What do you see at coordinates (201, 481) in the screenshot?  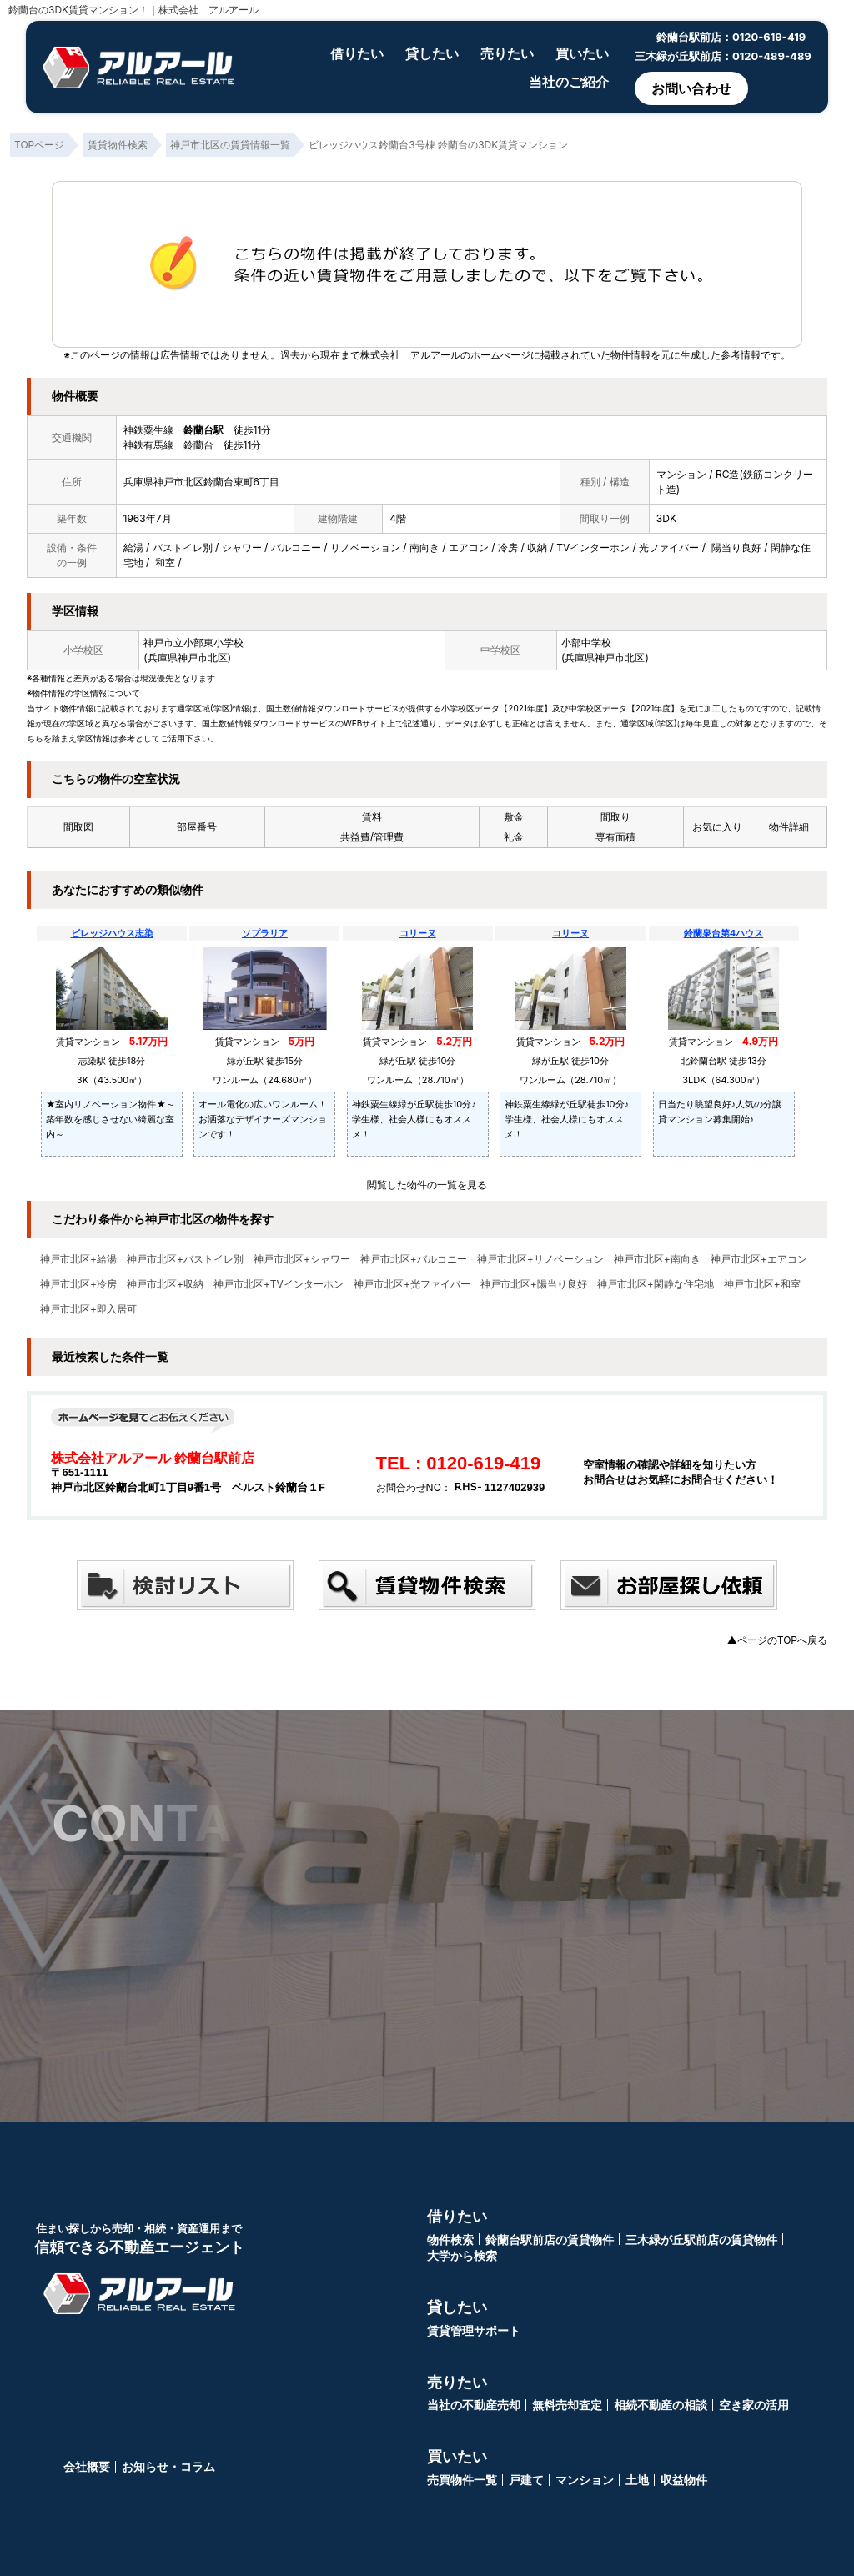 I see `兵庫県神戸市北区鈴蘭台東町6丁目` at bounding box center [201, 481].